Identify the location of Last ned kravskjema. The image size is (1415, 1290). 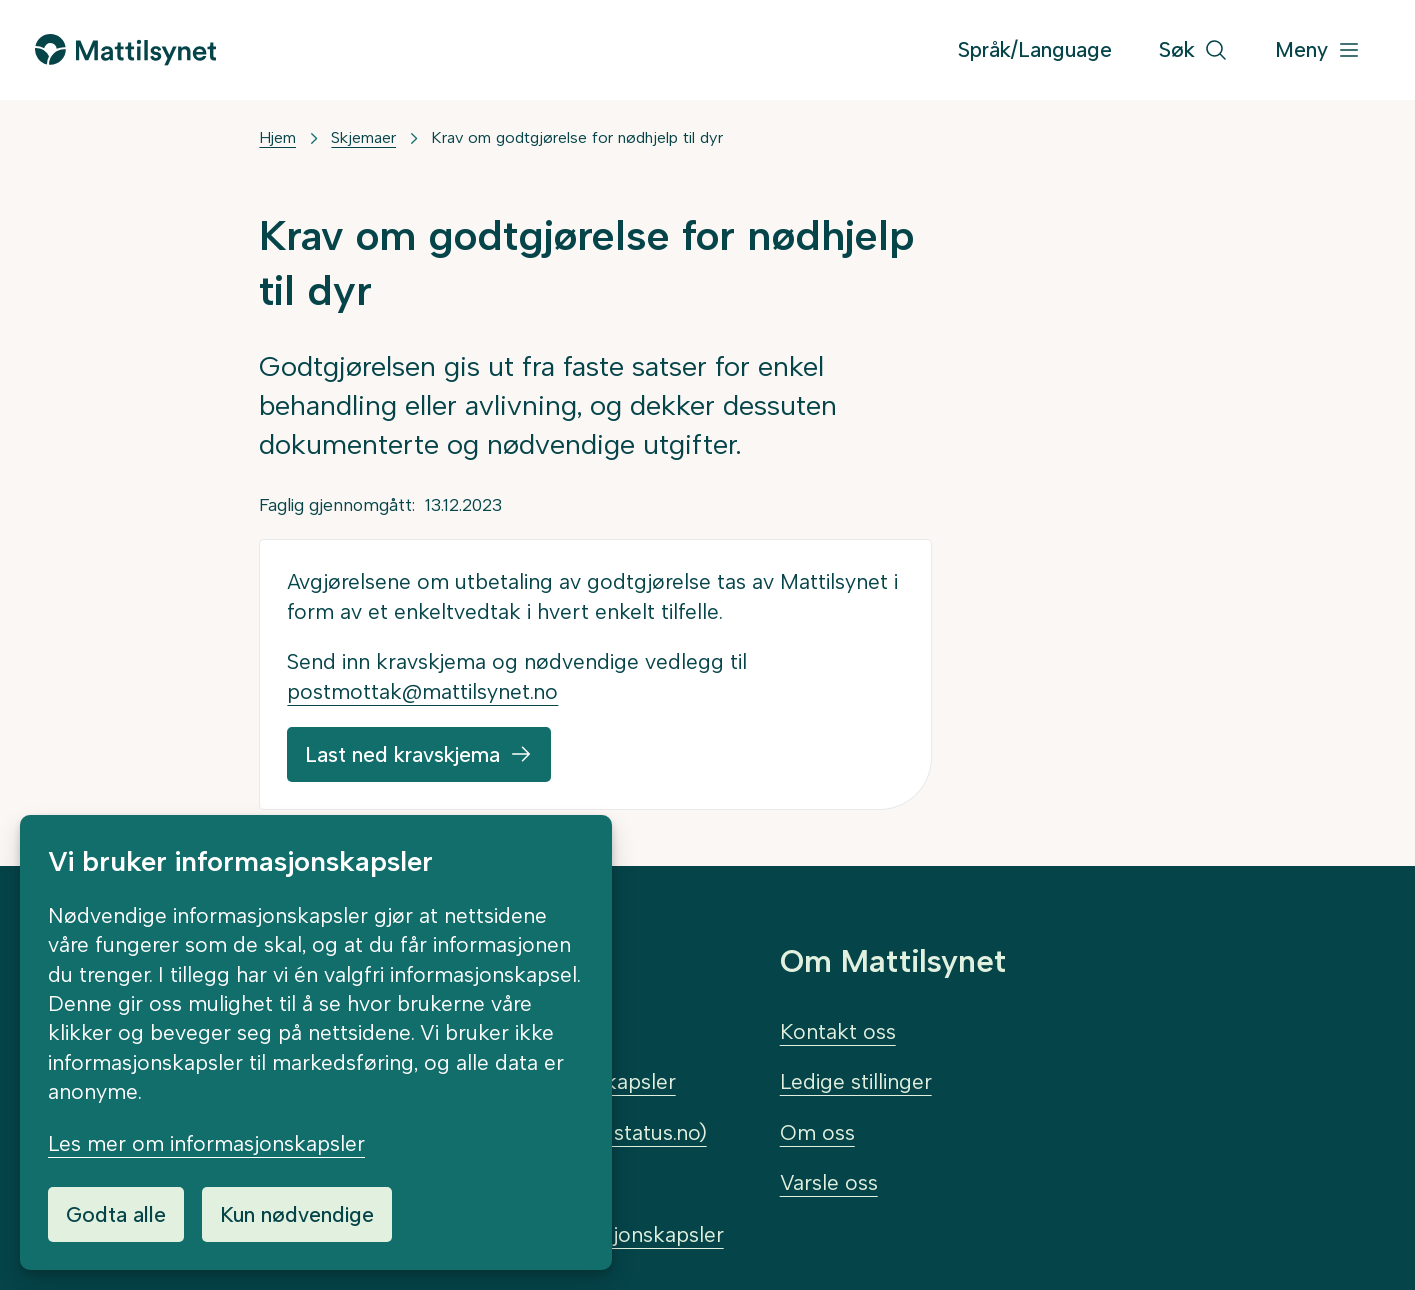
(402, 754).